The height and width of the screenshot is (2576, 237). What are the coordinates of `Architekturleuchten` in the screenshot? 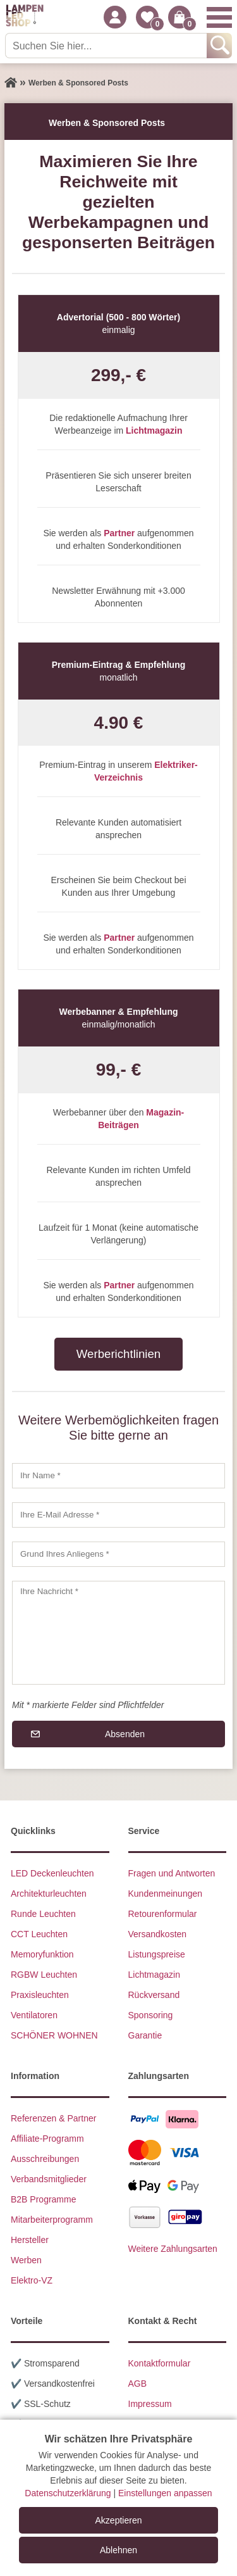 It's located at (49, 1893).